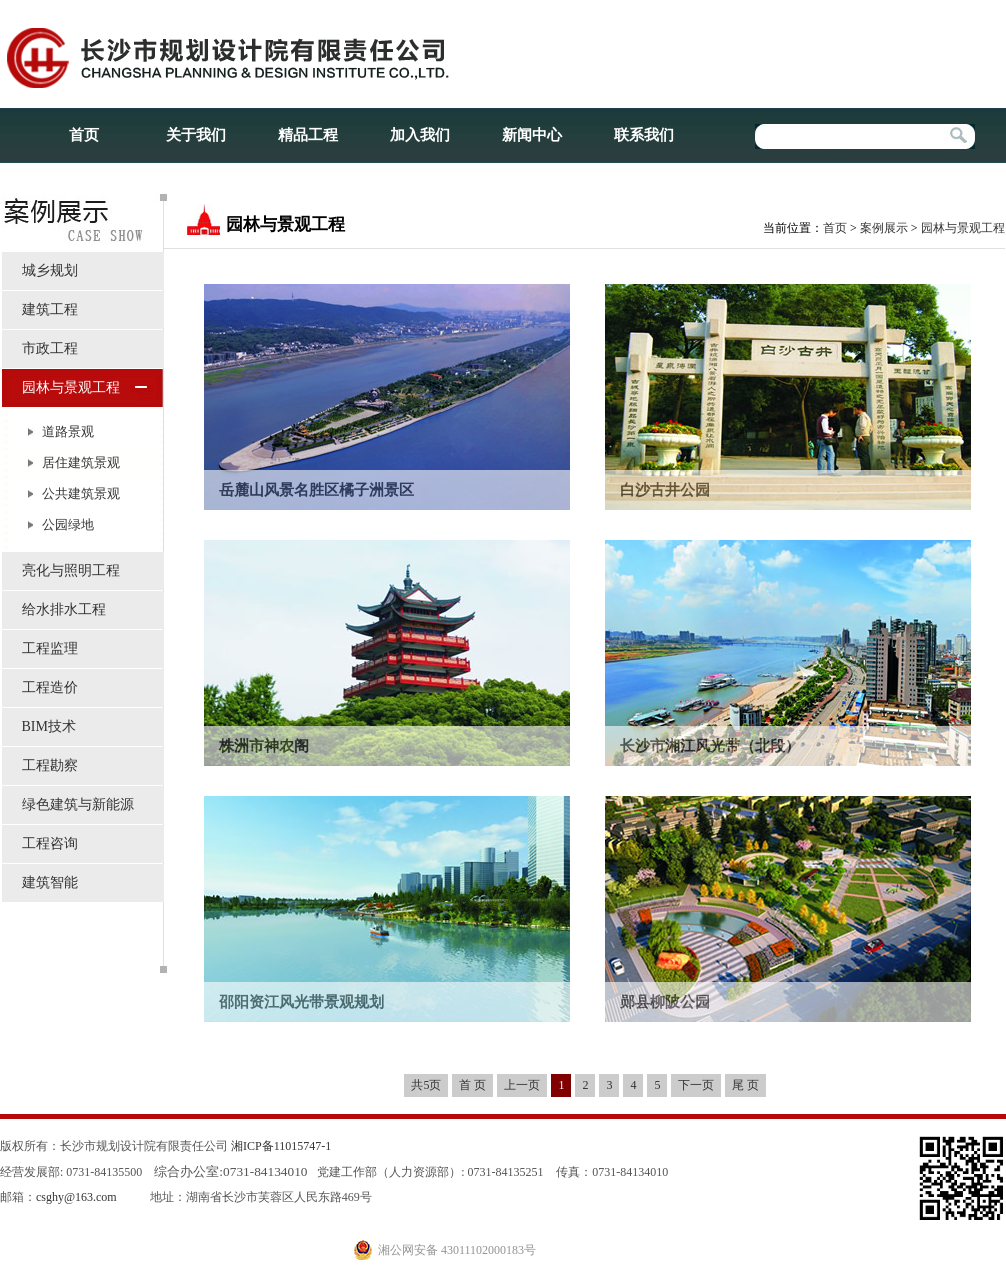 The width and height of the screenshot is (1006, 1280). I want to click on 株洲市神农阁, so click(264, 746).